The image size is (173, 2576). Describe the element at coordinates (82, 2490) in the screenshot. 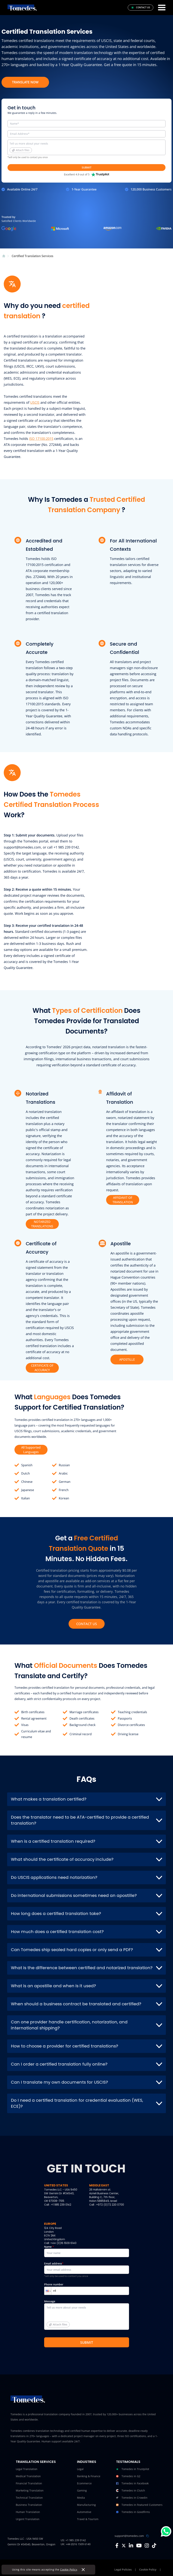

I see `Gaming` at that location.